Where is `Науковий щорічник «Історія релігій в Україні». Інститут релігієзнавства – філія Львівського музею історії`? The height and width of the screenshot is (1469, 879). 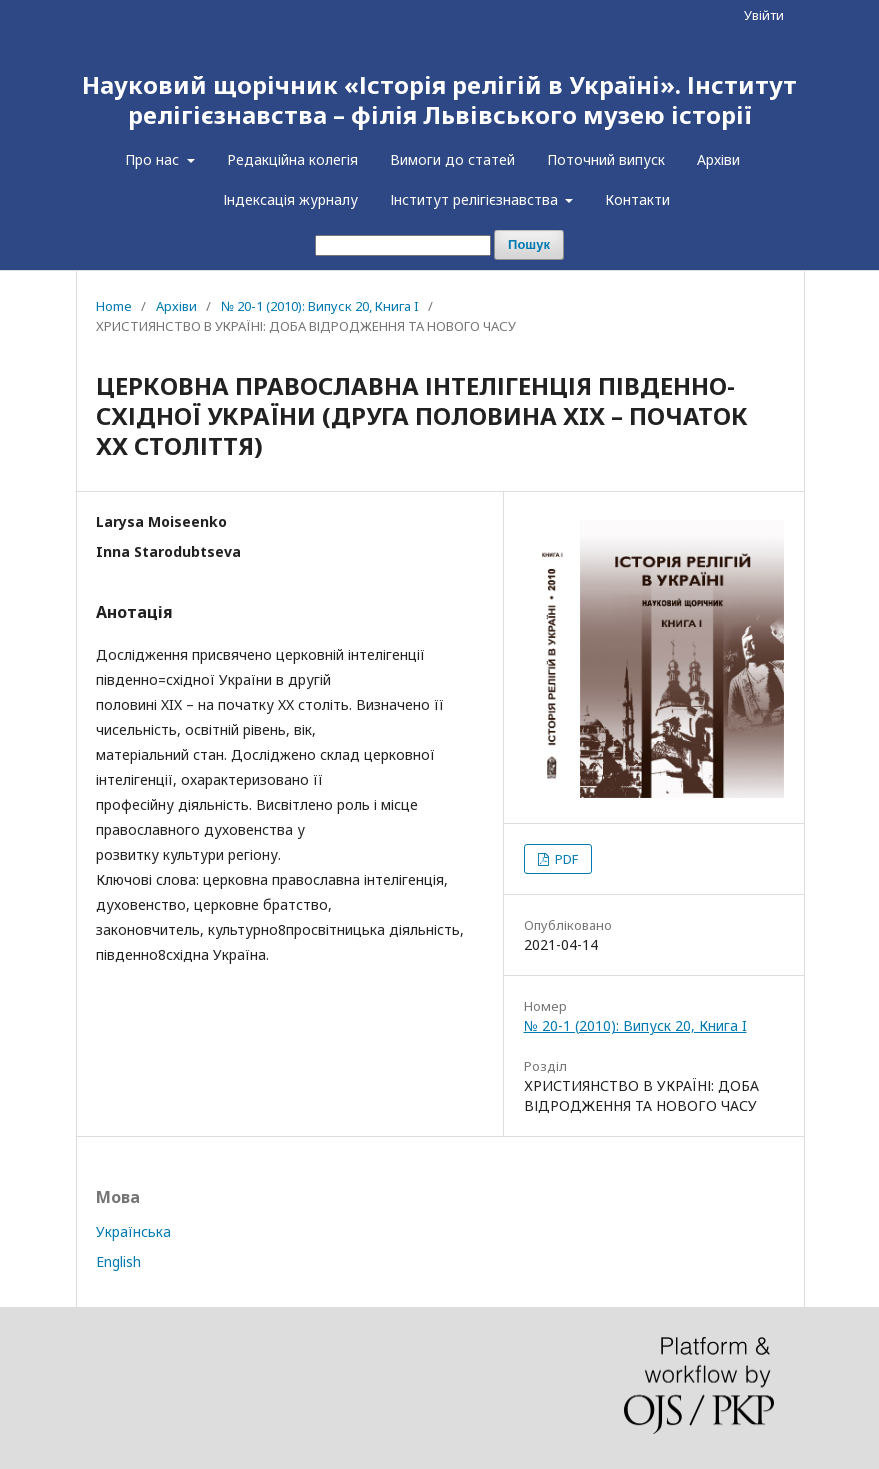 Науковий щорічник «Історія релігій в Україні». Інститут релігієзнавства – філія Львівського музею історії is located at coordinates (439, 99).